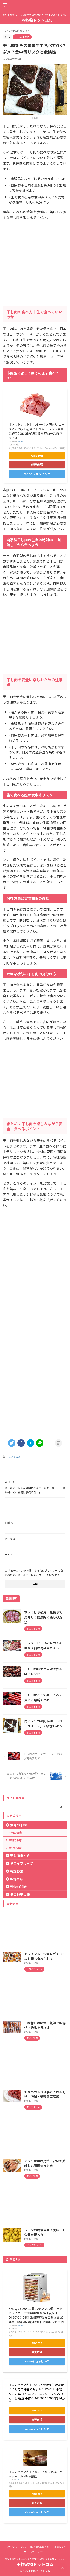  What do you see at coordinates (35, 2558) in the screenshot?
I see `魚の干物から干し肉など乾燥食材についてまとめています。` at bounding box center [35, 2558].